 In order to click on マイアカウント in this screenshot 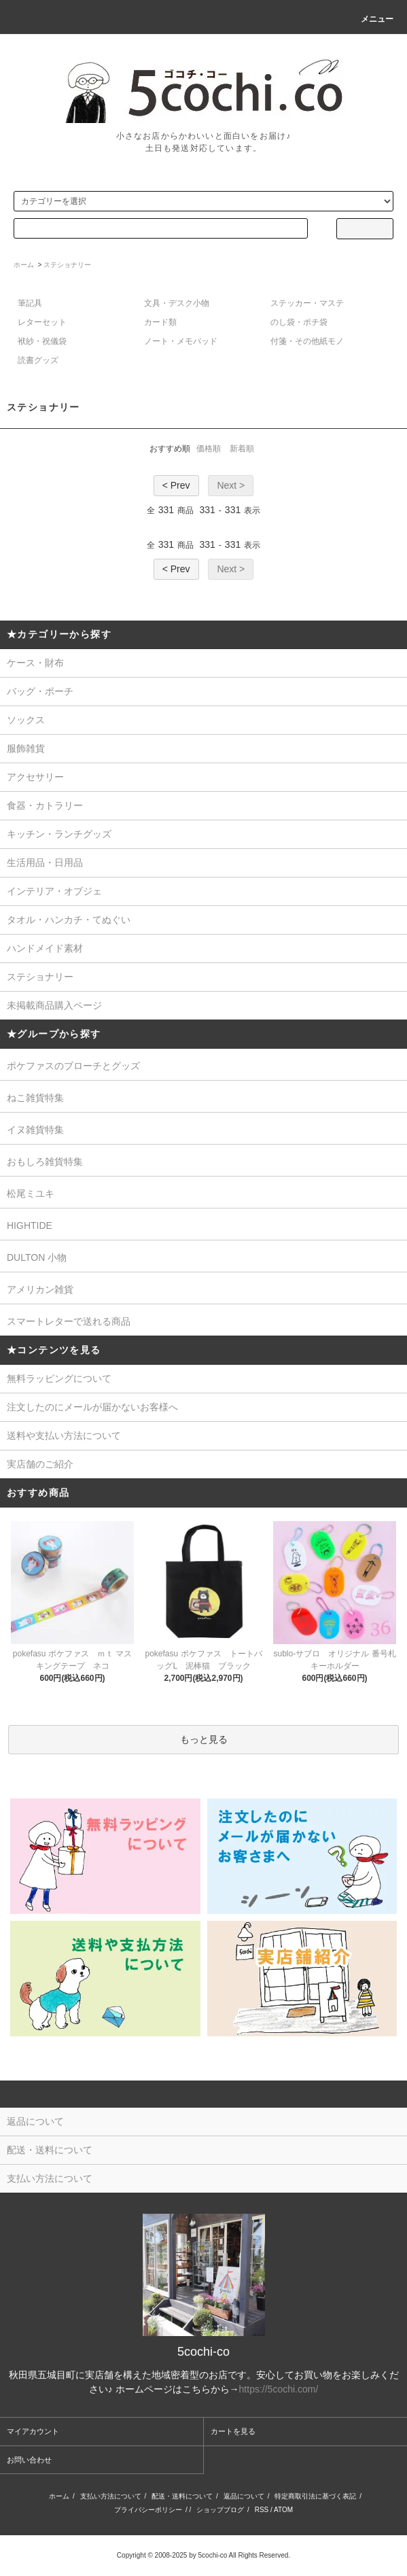, I will do `click(33, 2431)`.